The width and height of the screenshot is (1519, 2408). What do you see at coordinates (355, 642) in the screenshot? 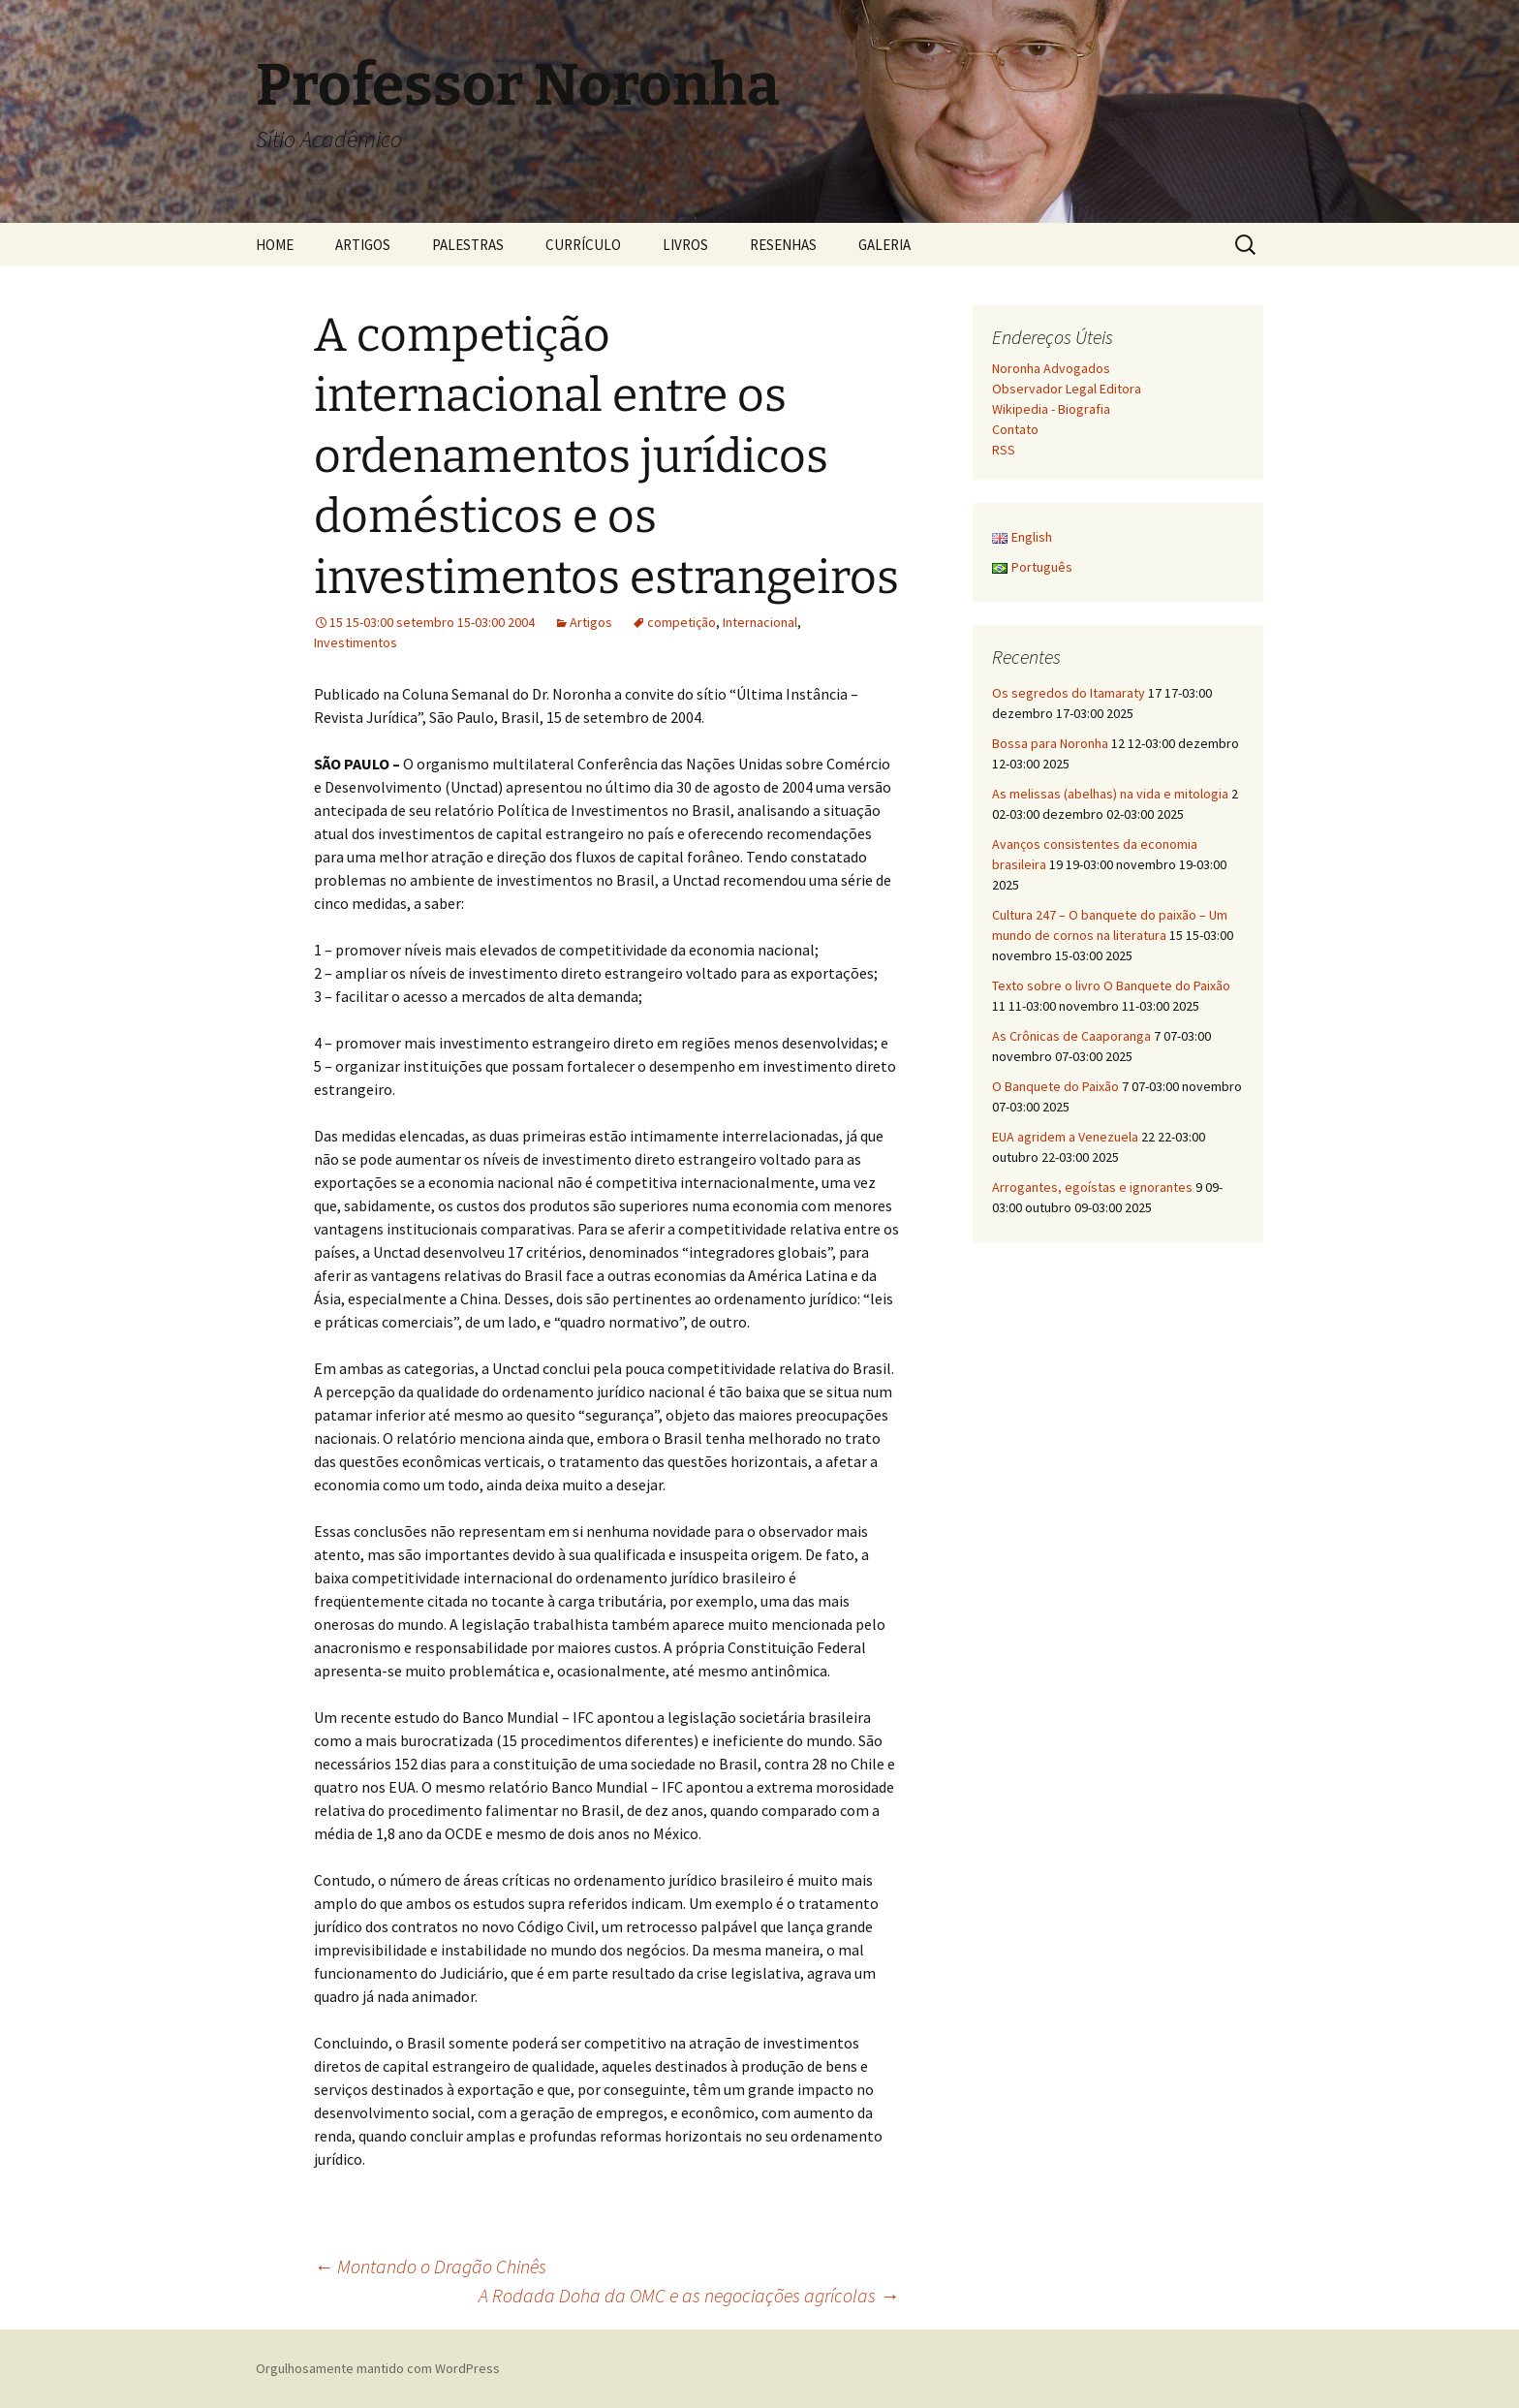
I see `Investimentos` at bounding box center [355, 642].